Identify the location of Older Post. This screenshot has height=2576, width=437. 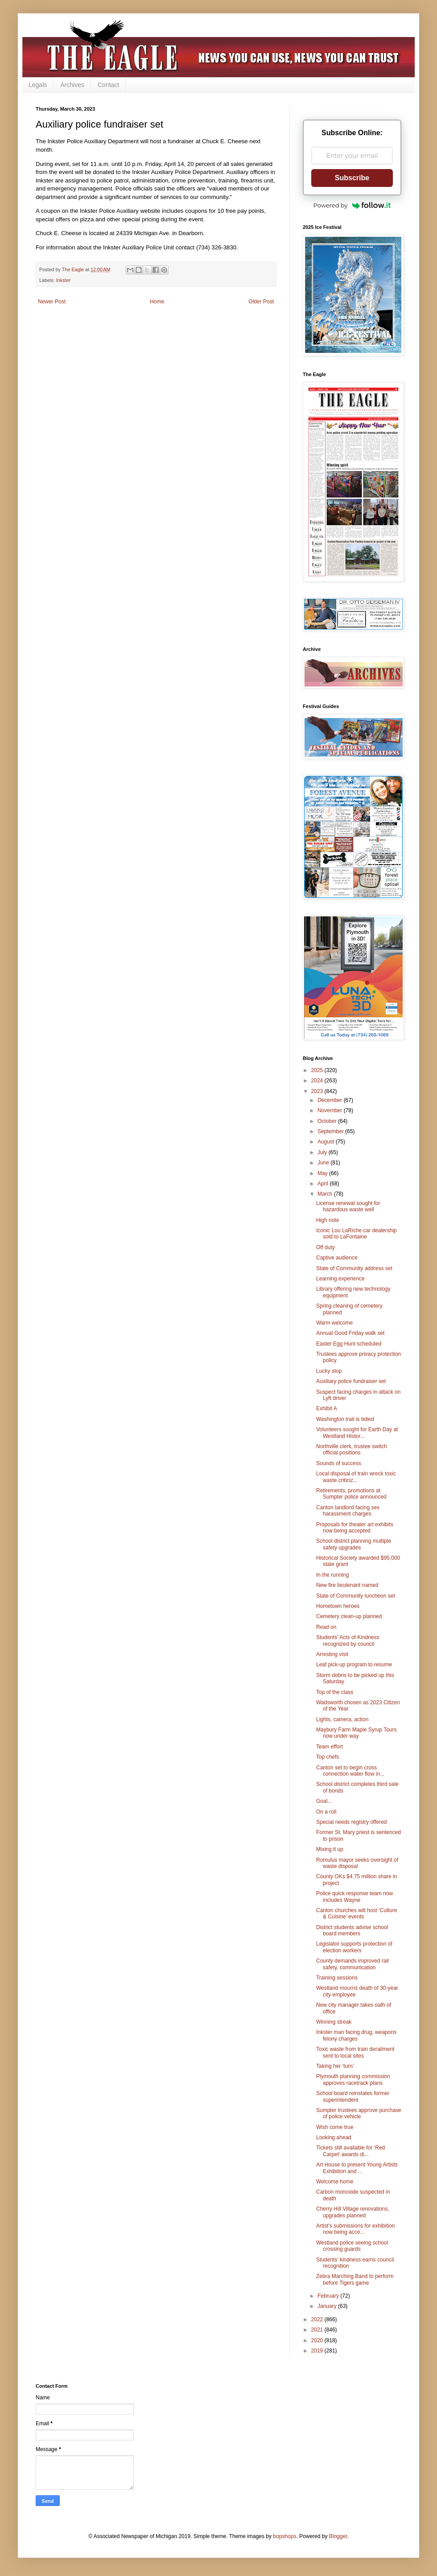
(261, 301).